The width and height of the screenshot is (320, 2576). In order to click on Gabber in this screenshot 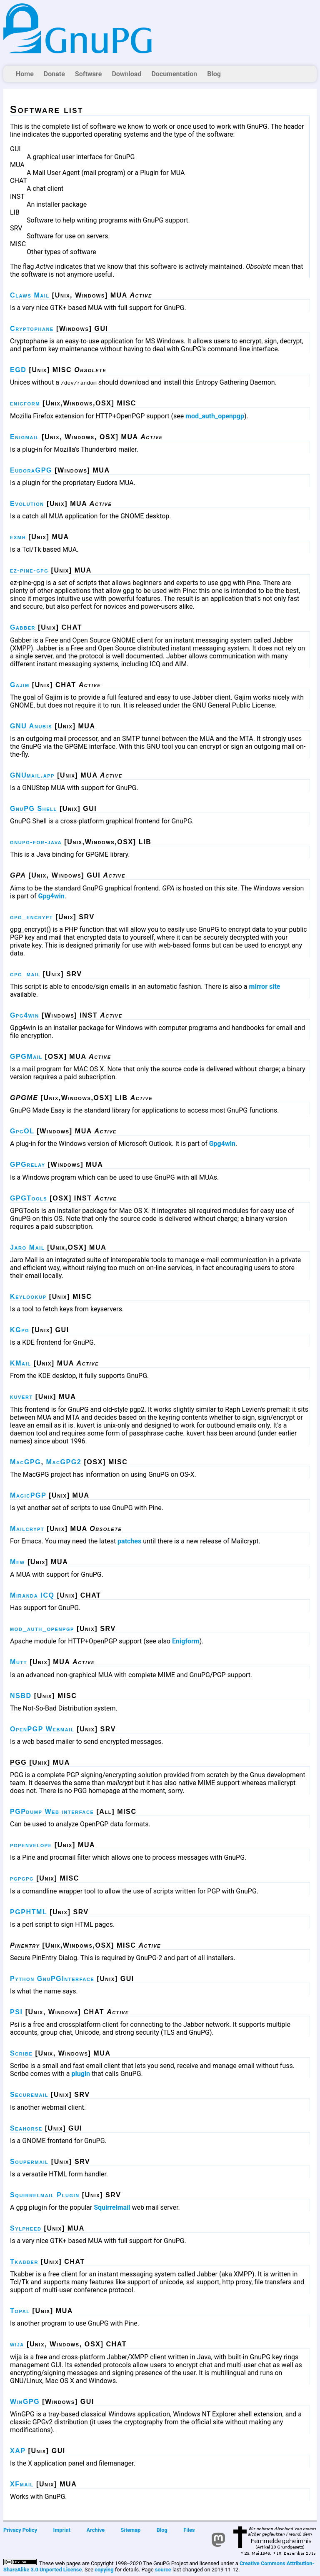, I will do `click(22, 627)`.